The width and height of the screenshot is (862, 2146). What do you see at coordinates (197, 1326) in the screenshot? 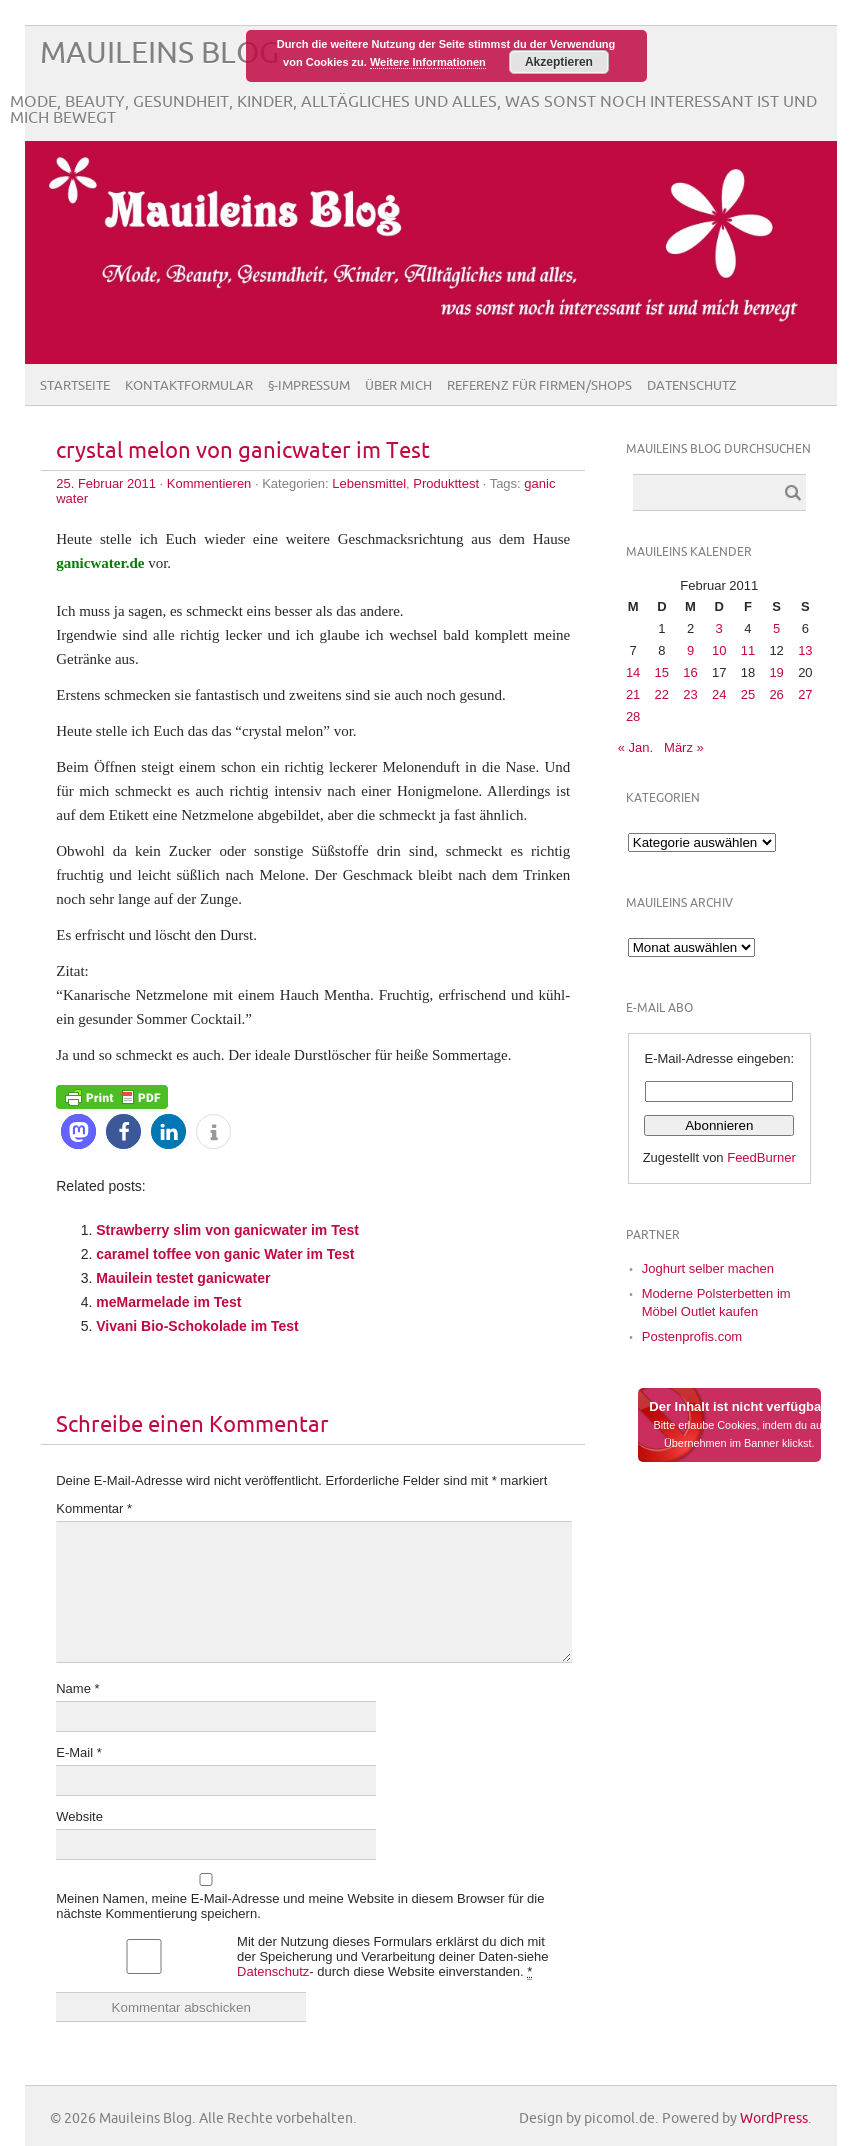
I see `Vivani Bio-Schokolade im Test` at bounding box center [197, 1326].